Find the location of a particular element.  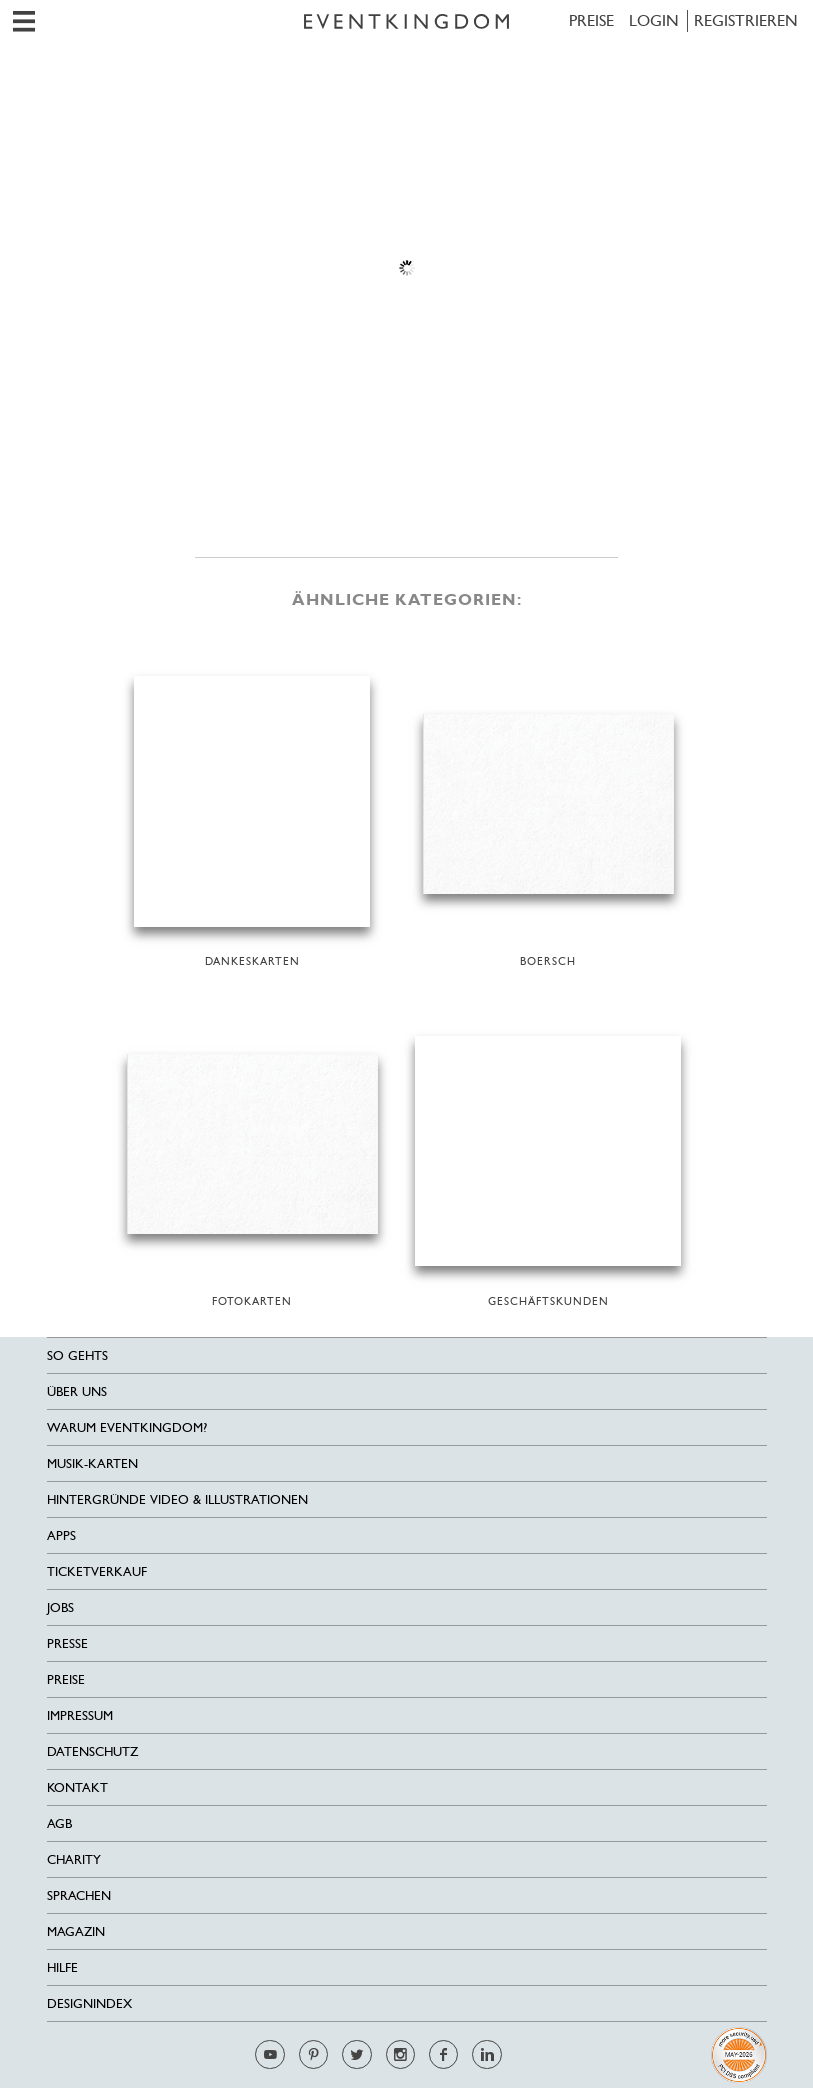

Presse is located at coordinates (67, 1643).